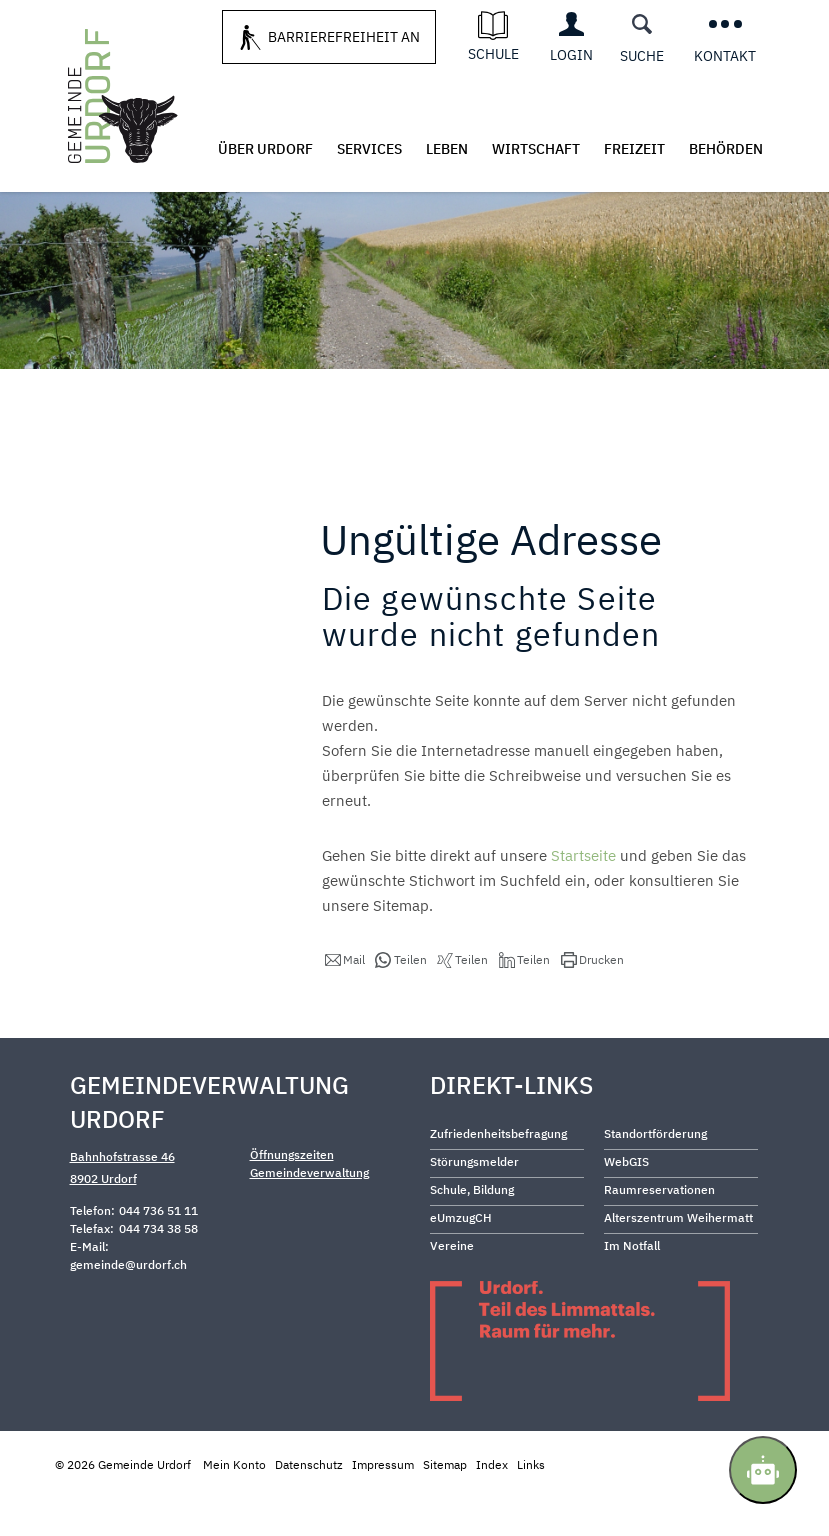 The width and height of the screenshot is (829, 1536). What do you see at coordinates (452, 1284) in the screenshot?
I see `Vereine` at bounding box center [452, 1284].